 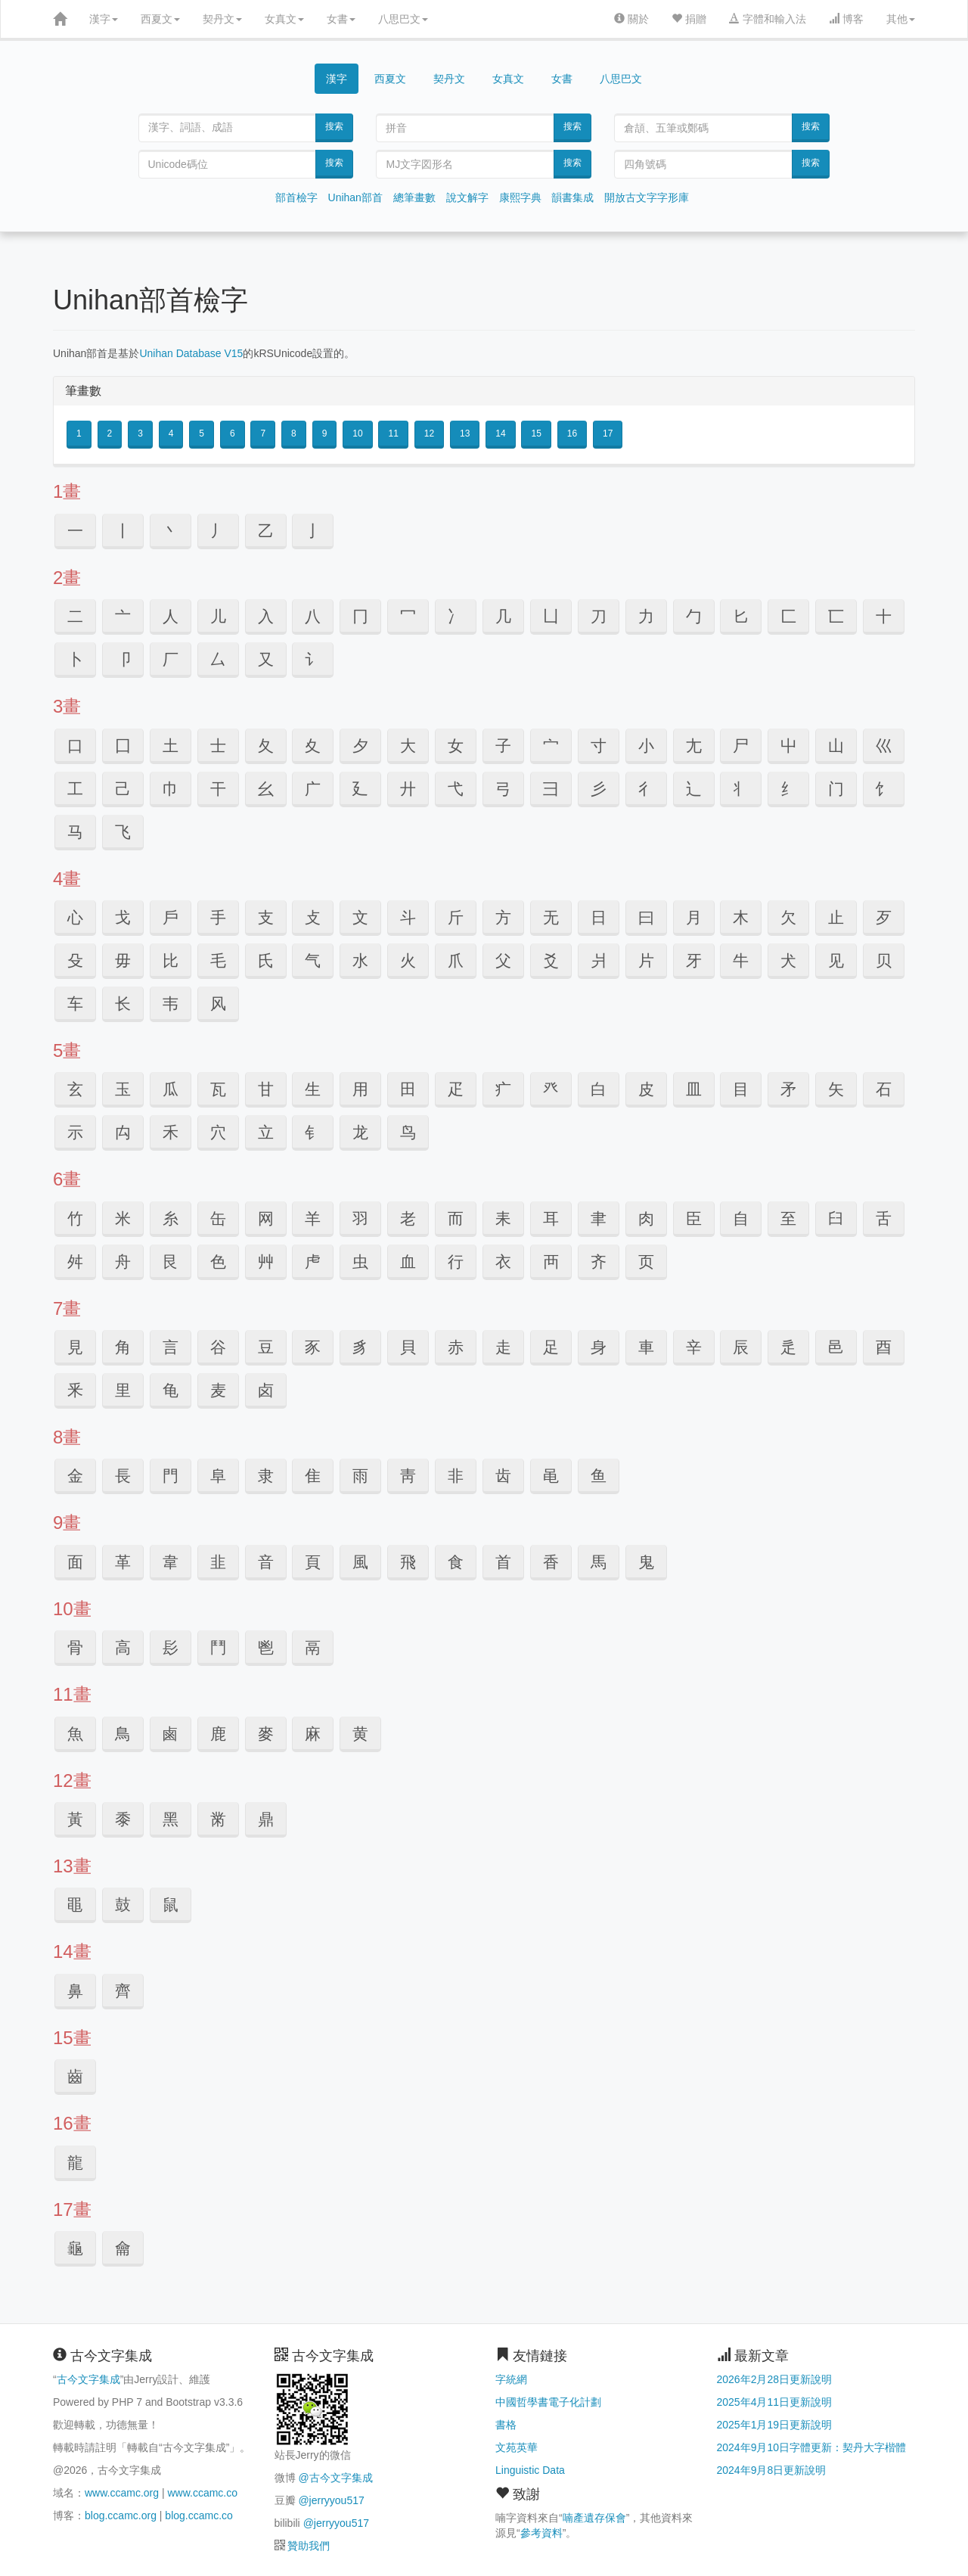 What do you see at coordinates (741, 1218) in the screenshot?
I see `⾃ [button]` at bounding box center [741, 1218].